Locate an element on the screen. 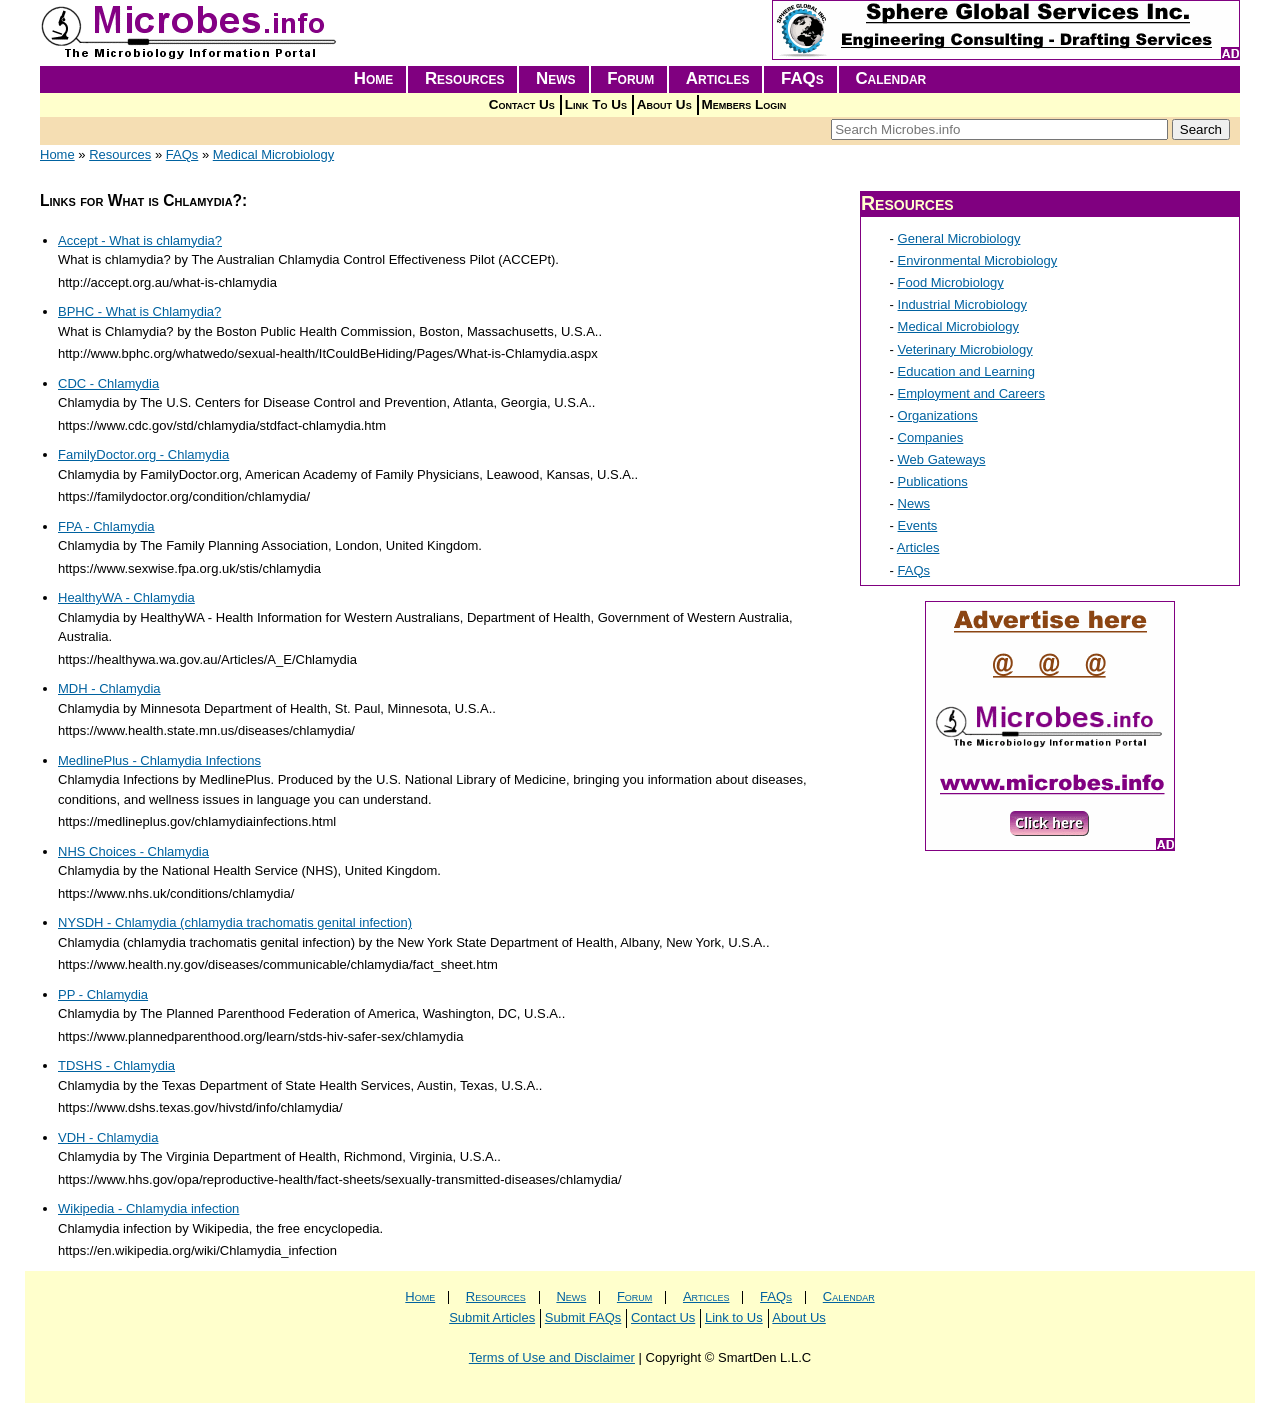  News is located at coordinates (556, 78).